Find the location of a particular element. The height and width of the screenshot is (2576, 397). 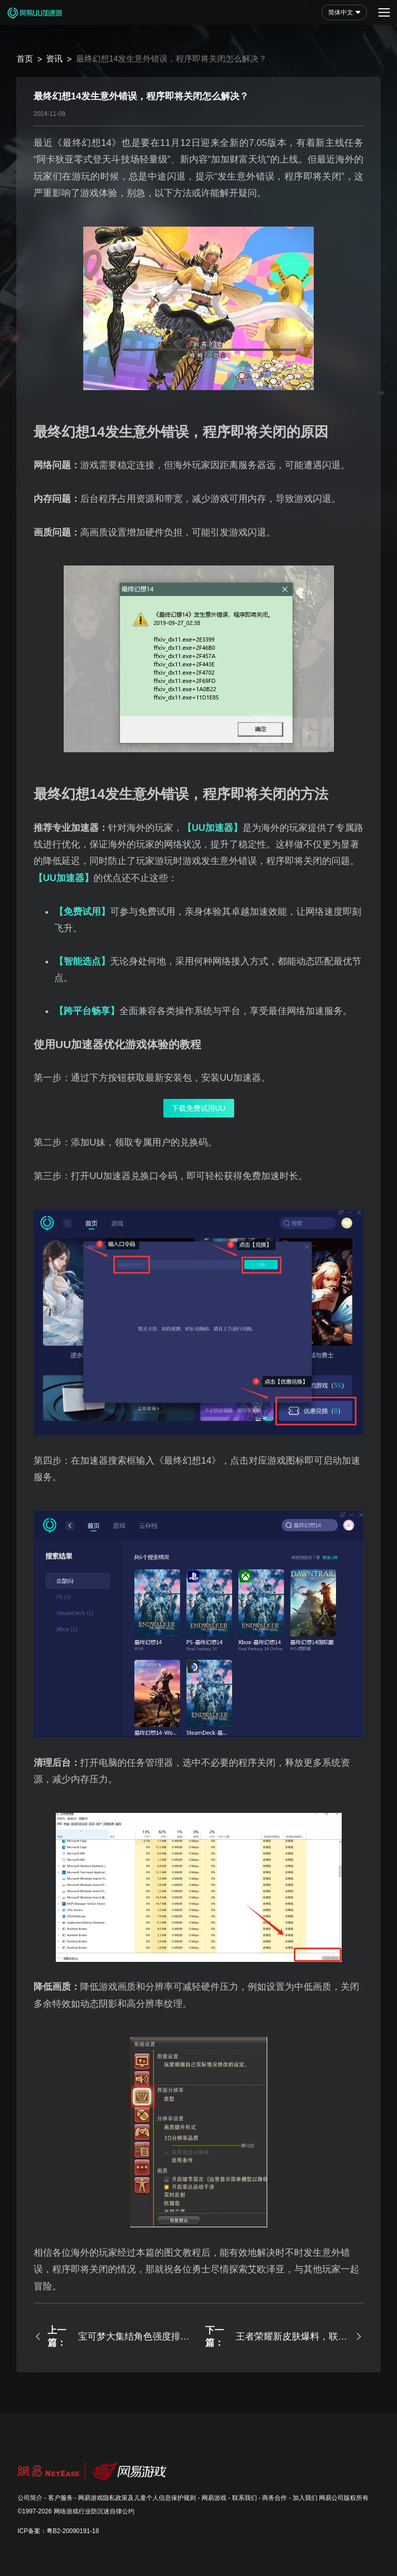

网络游戏行业防沉迷自律公约 is located at coordinates (94, 2511).